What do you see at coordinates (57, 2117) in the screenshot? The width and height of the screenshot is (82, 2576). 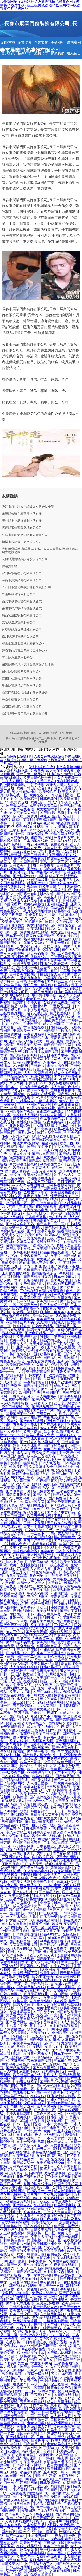 I see `日韩乱伦影H` at bounding box center [57, 2117].